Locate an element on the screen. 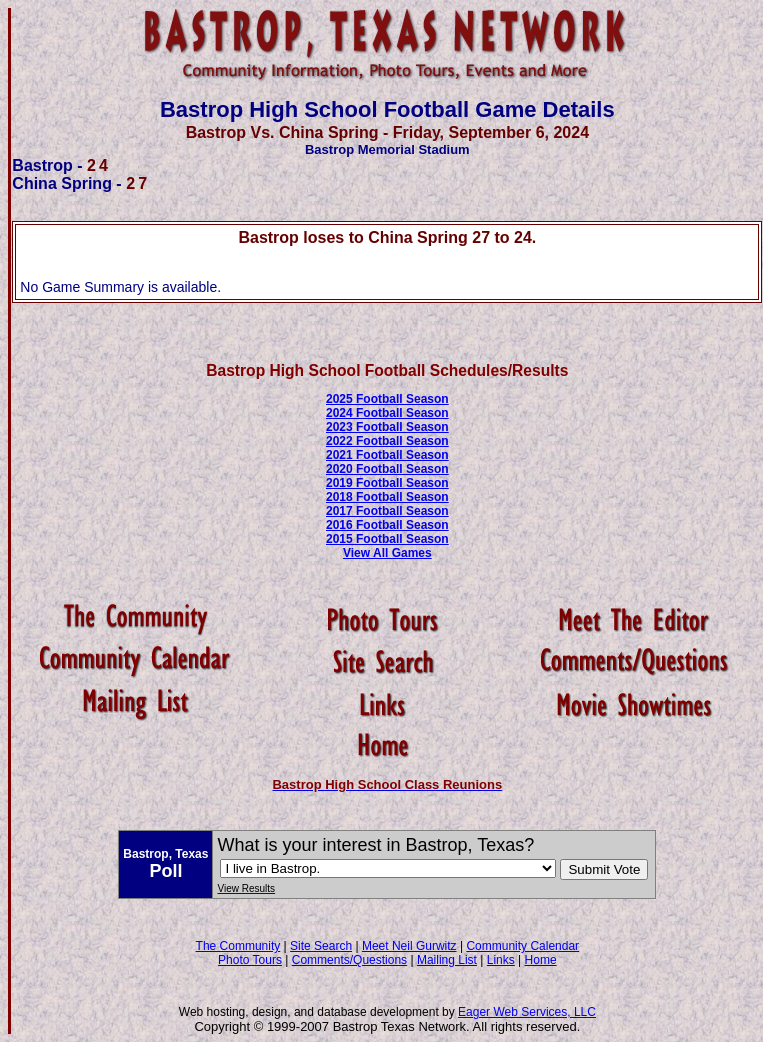 Image resolution: width=763 pixels, height=1042 pixels. Photo Tours is located at coordinates (250, 960).